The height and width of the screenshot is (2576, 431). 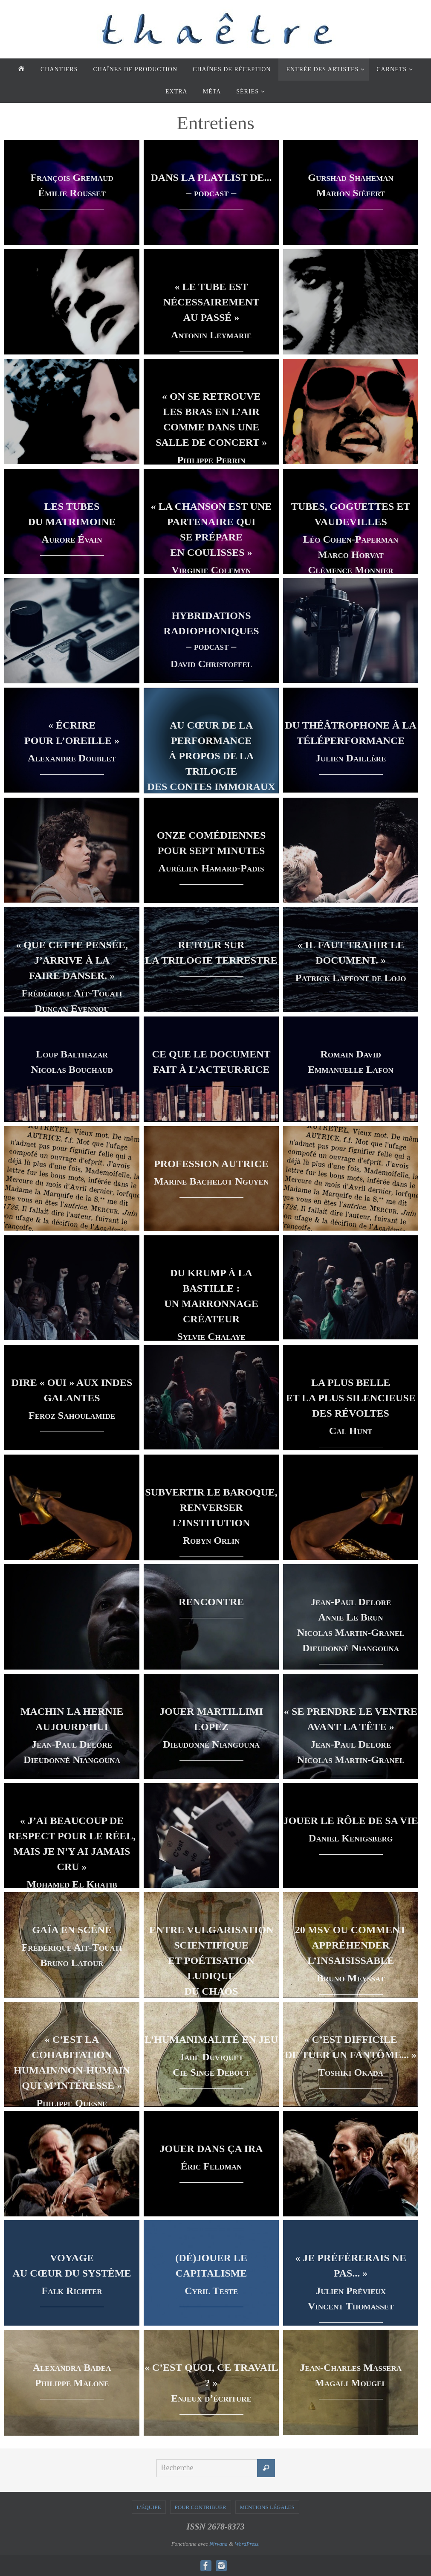 I want to click on POUR CONTRIBUER, so click(x=200, y=2506).